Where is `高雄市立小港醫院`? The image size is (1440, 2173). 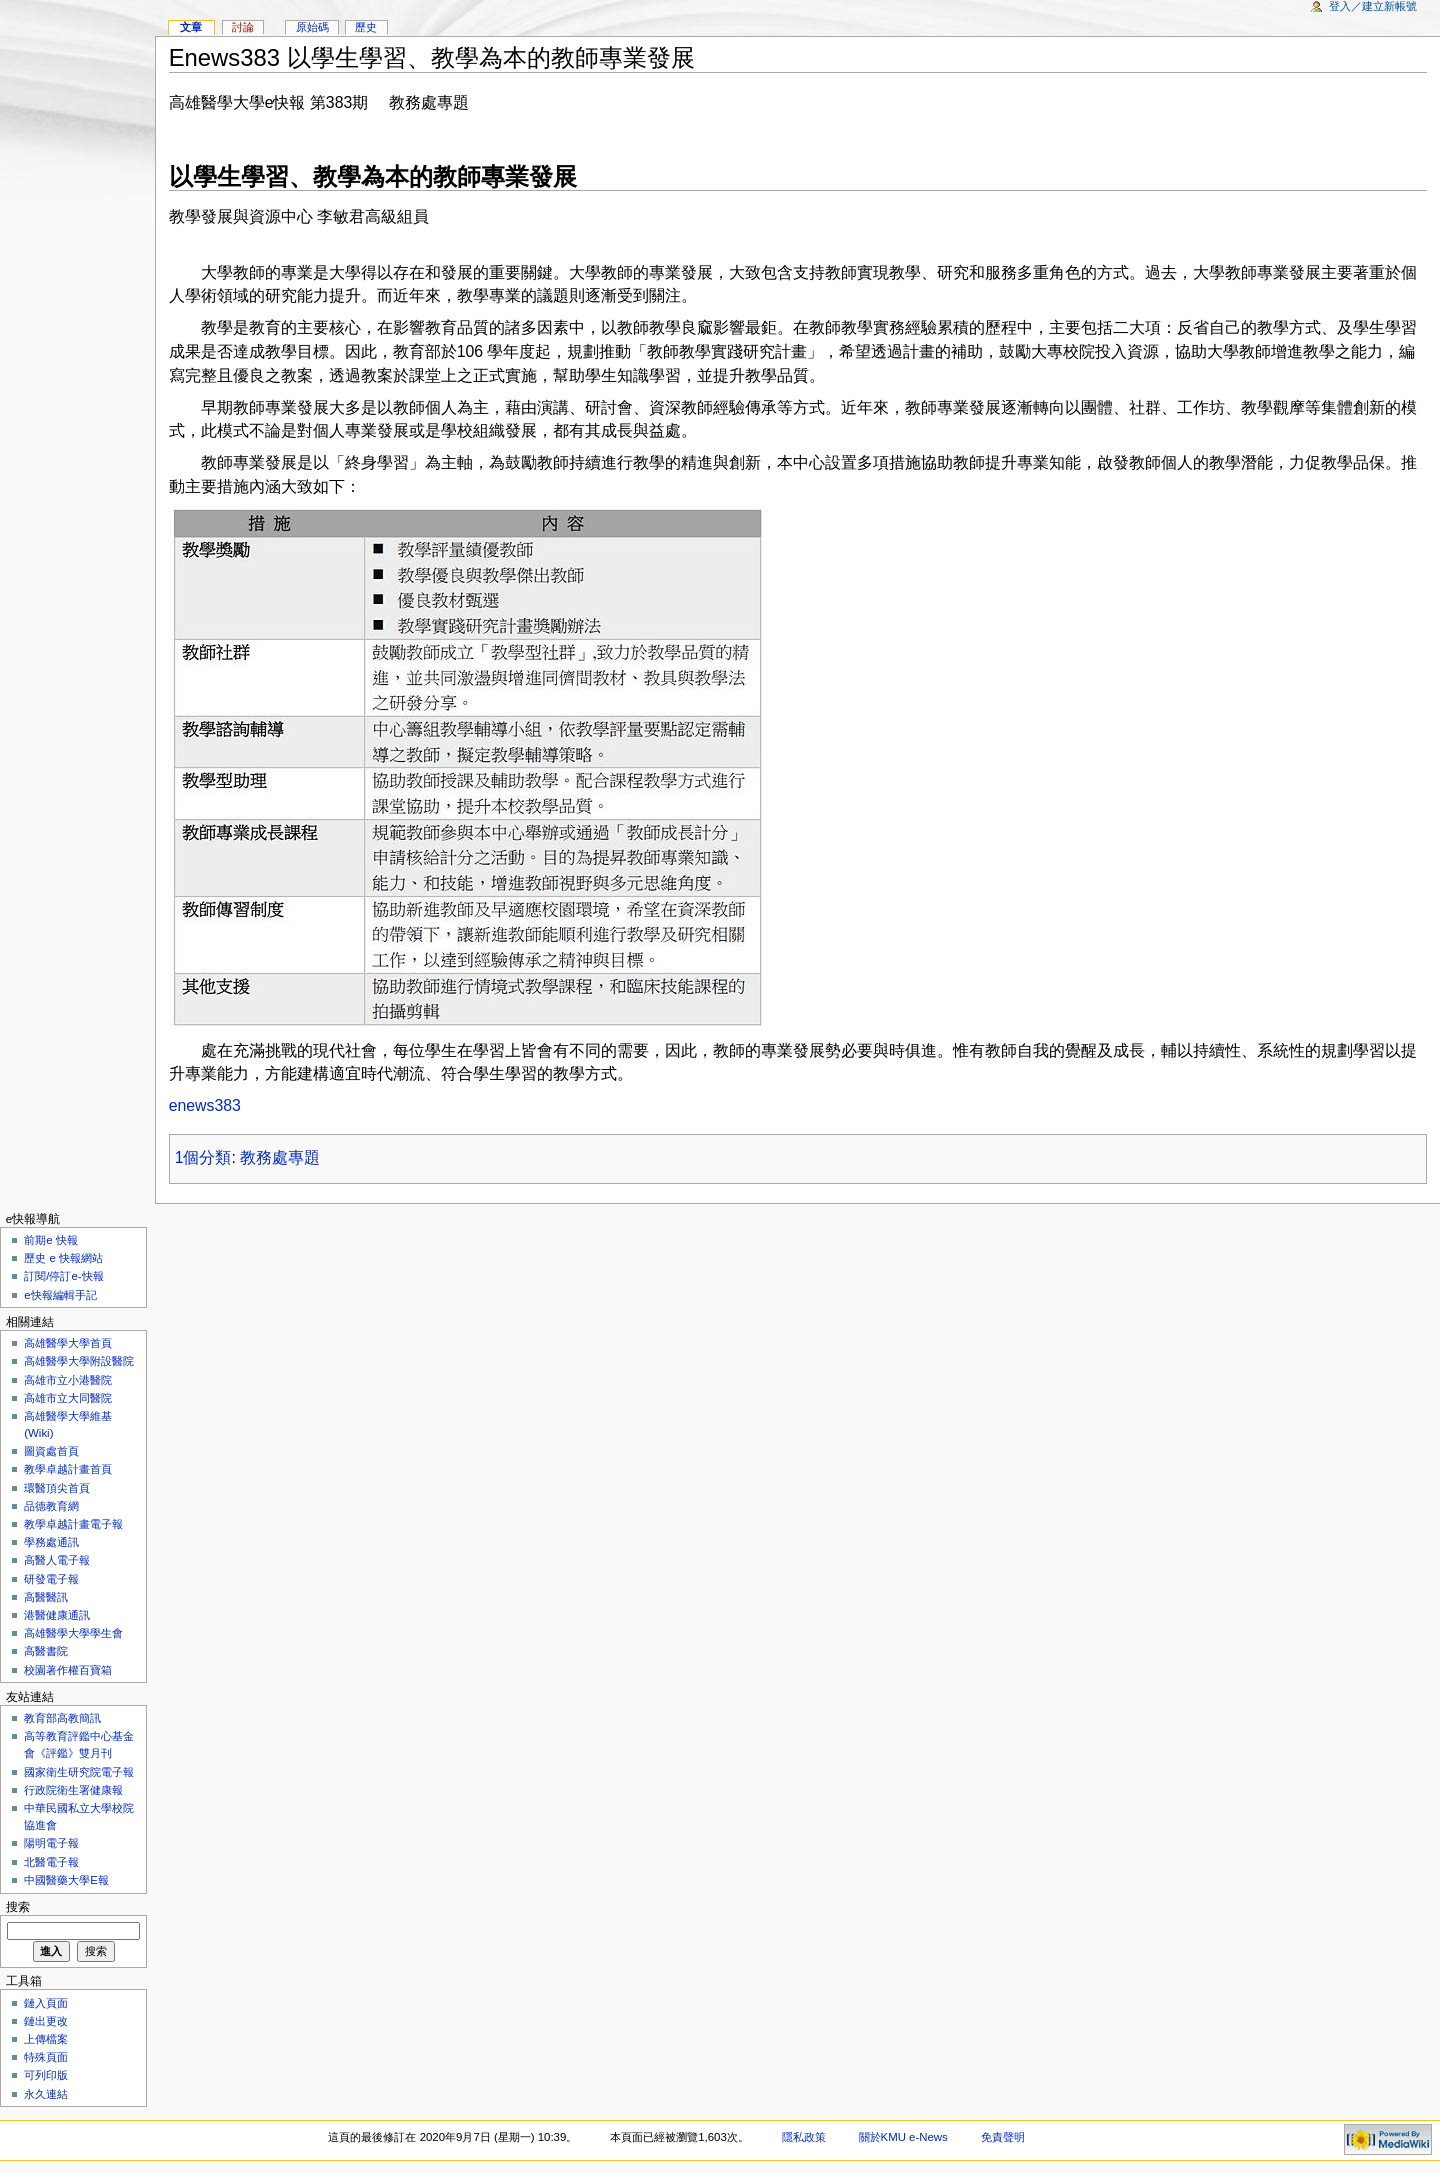
高雄市立小港醫院 is located at coordinates (68, 1380).